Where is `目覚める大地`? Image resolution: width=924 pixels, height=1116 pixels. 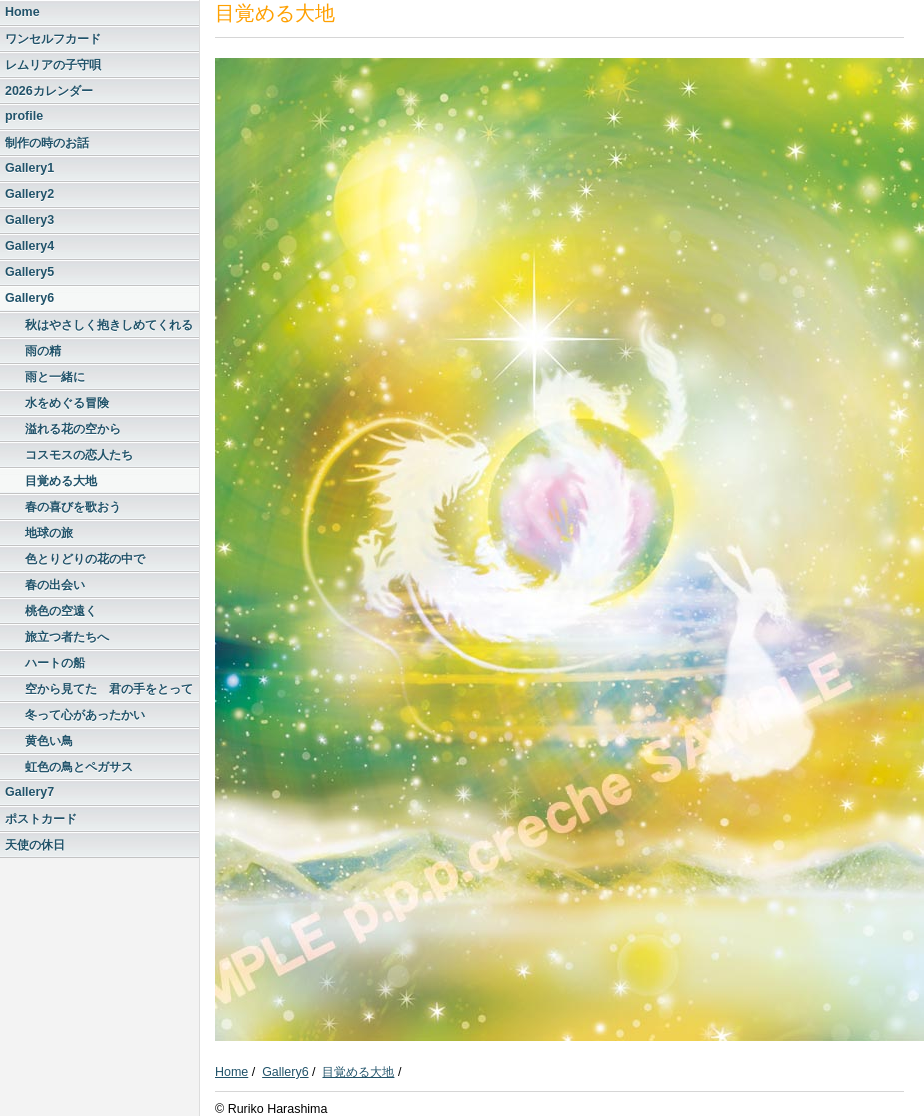
目覚める大地 is located at coordinates (61, 481).